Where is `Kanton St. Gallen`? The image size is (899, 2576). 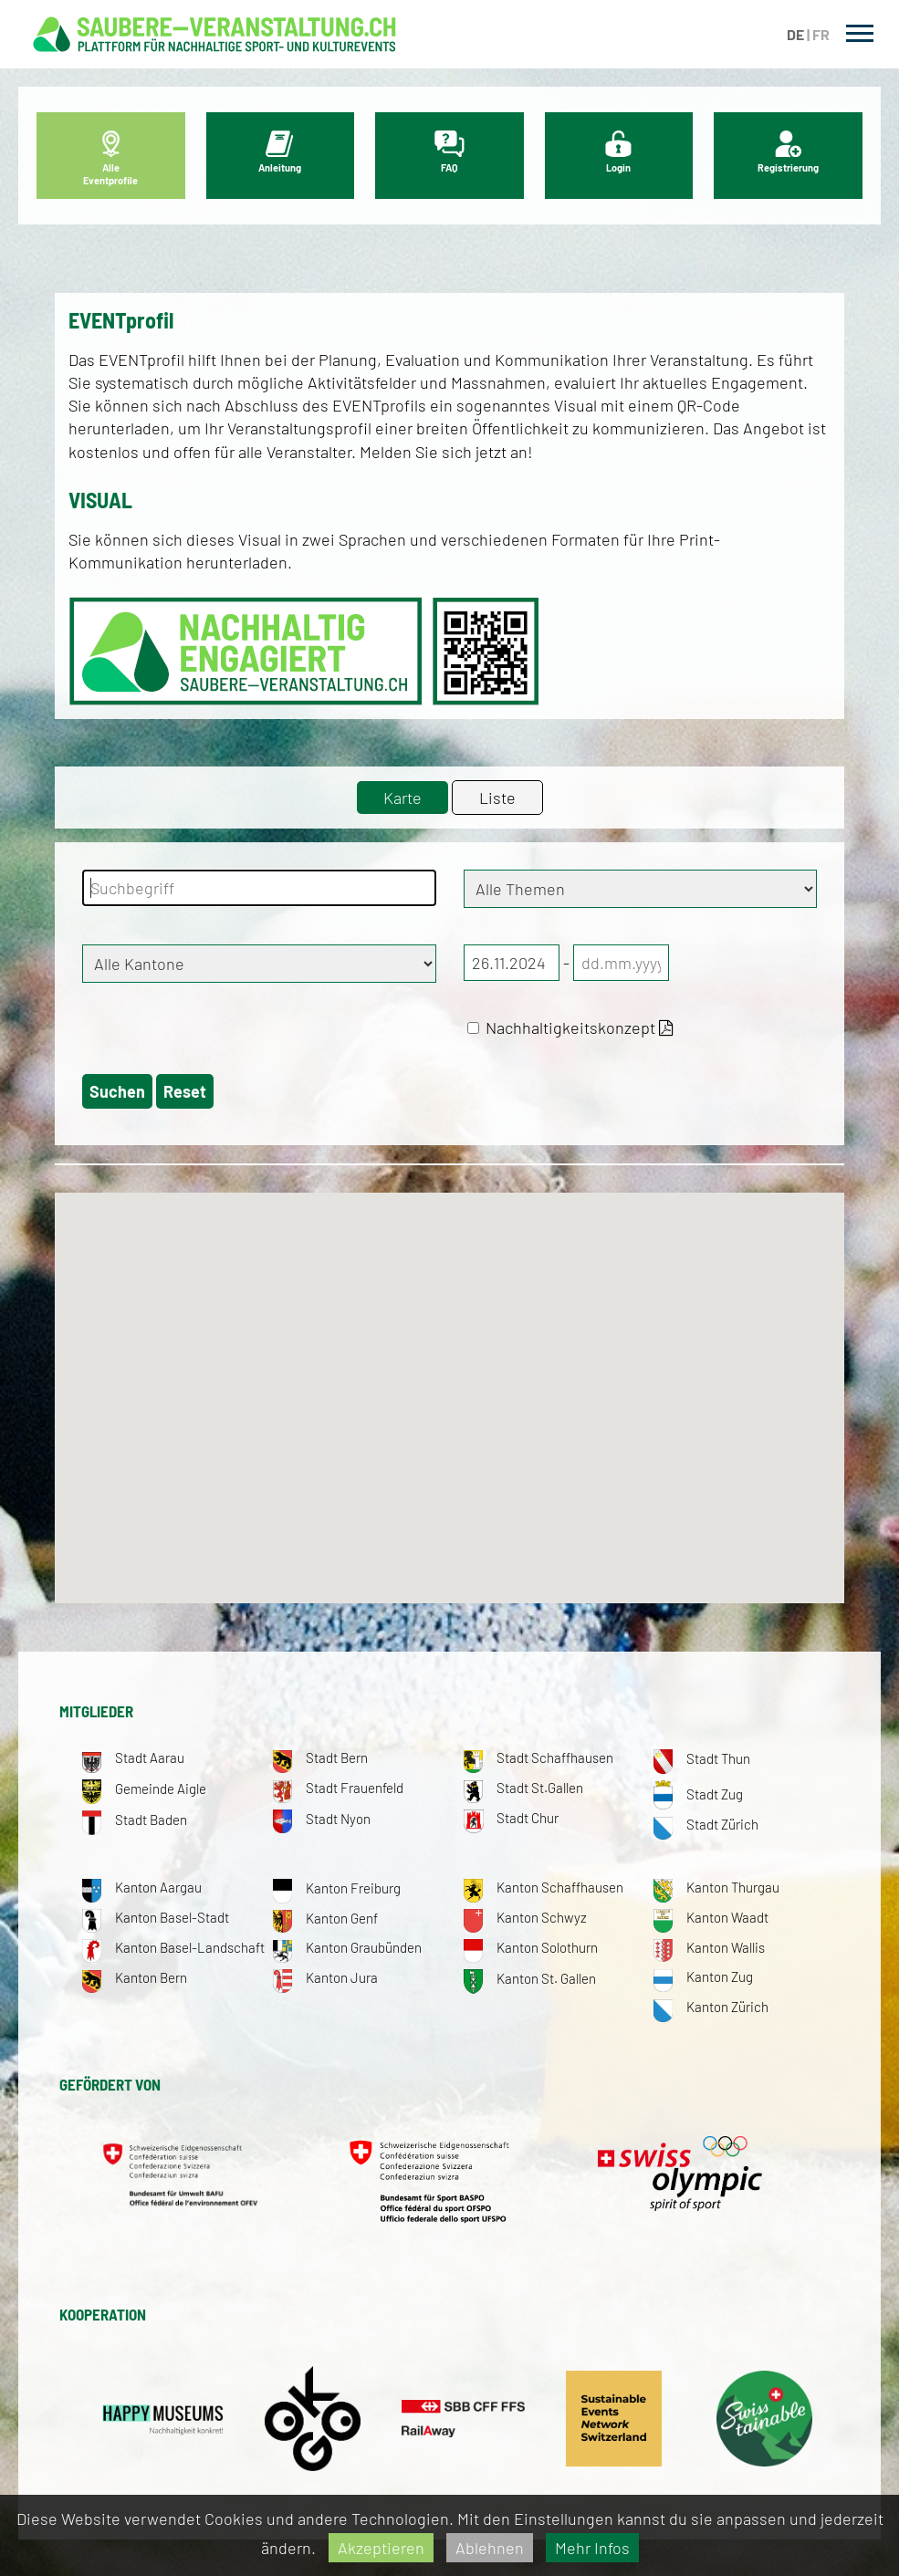
Kanton St. Gallen is located at coordinates (530, 1978).